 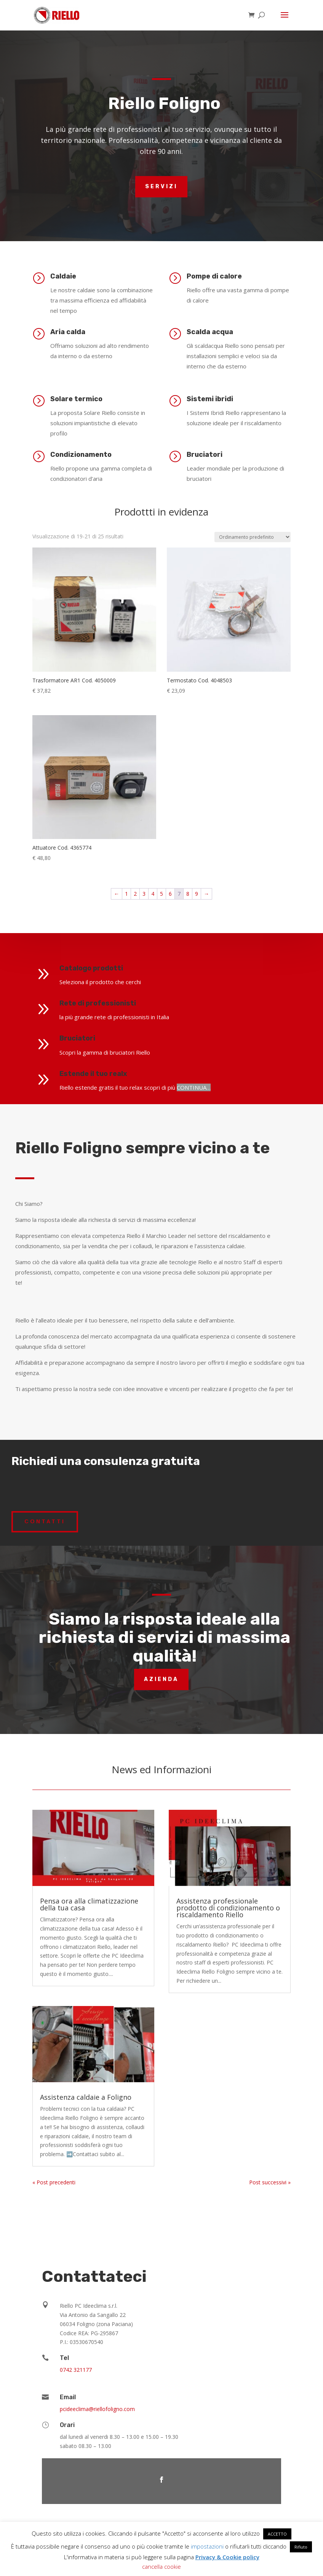 I want to click on 2 [Pagina 2], so click(x=135, y=893).